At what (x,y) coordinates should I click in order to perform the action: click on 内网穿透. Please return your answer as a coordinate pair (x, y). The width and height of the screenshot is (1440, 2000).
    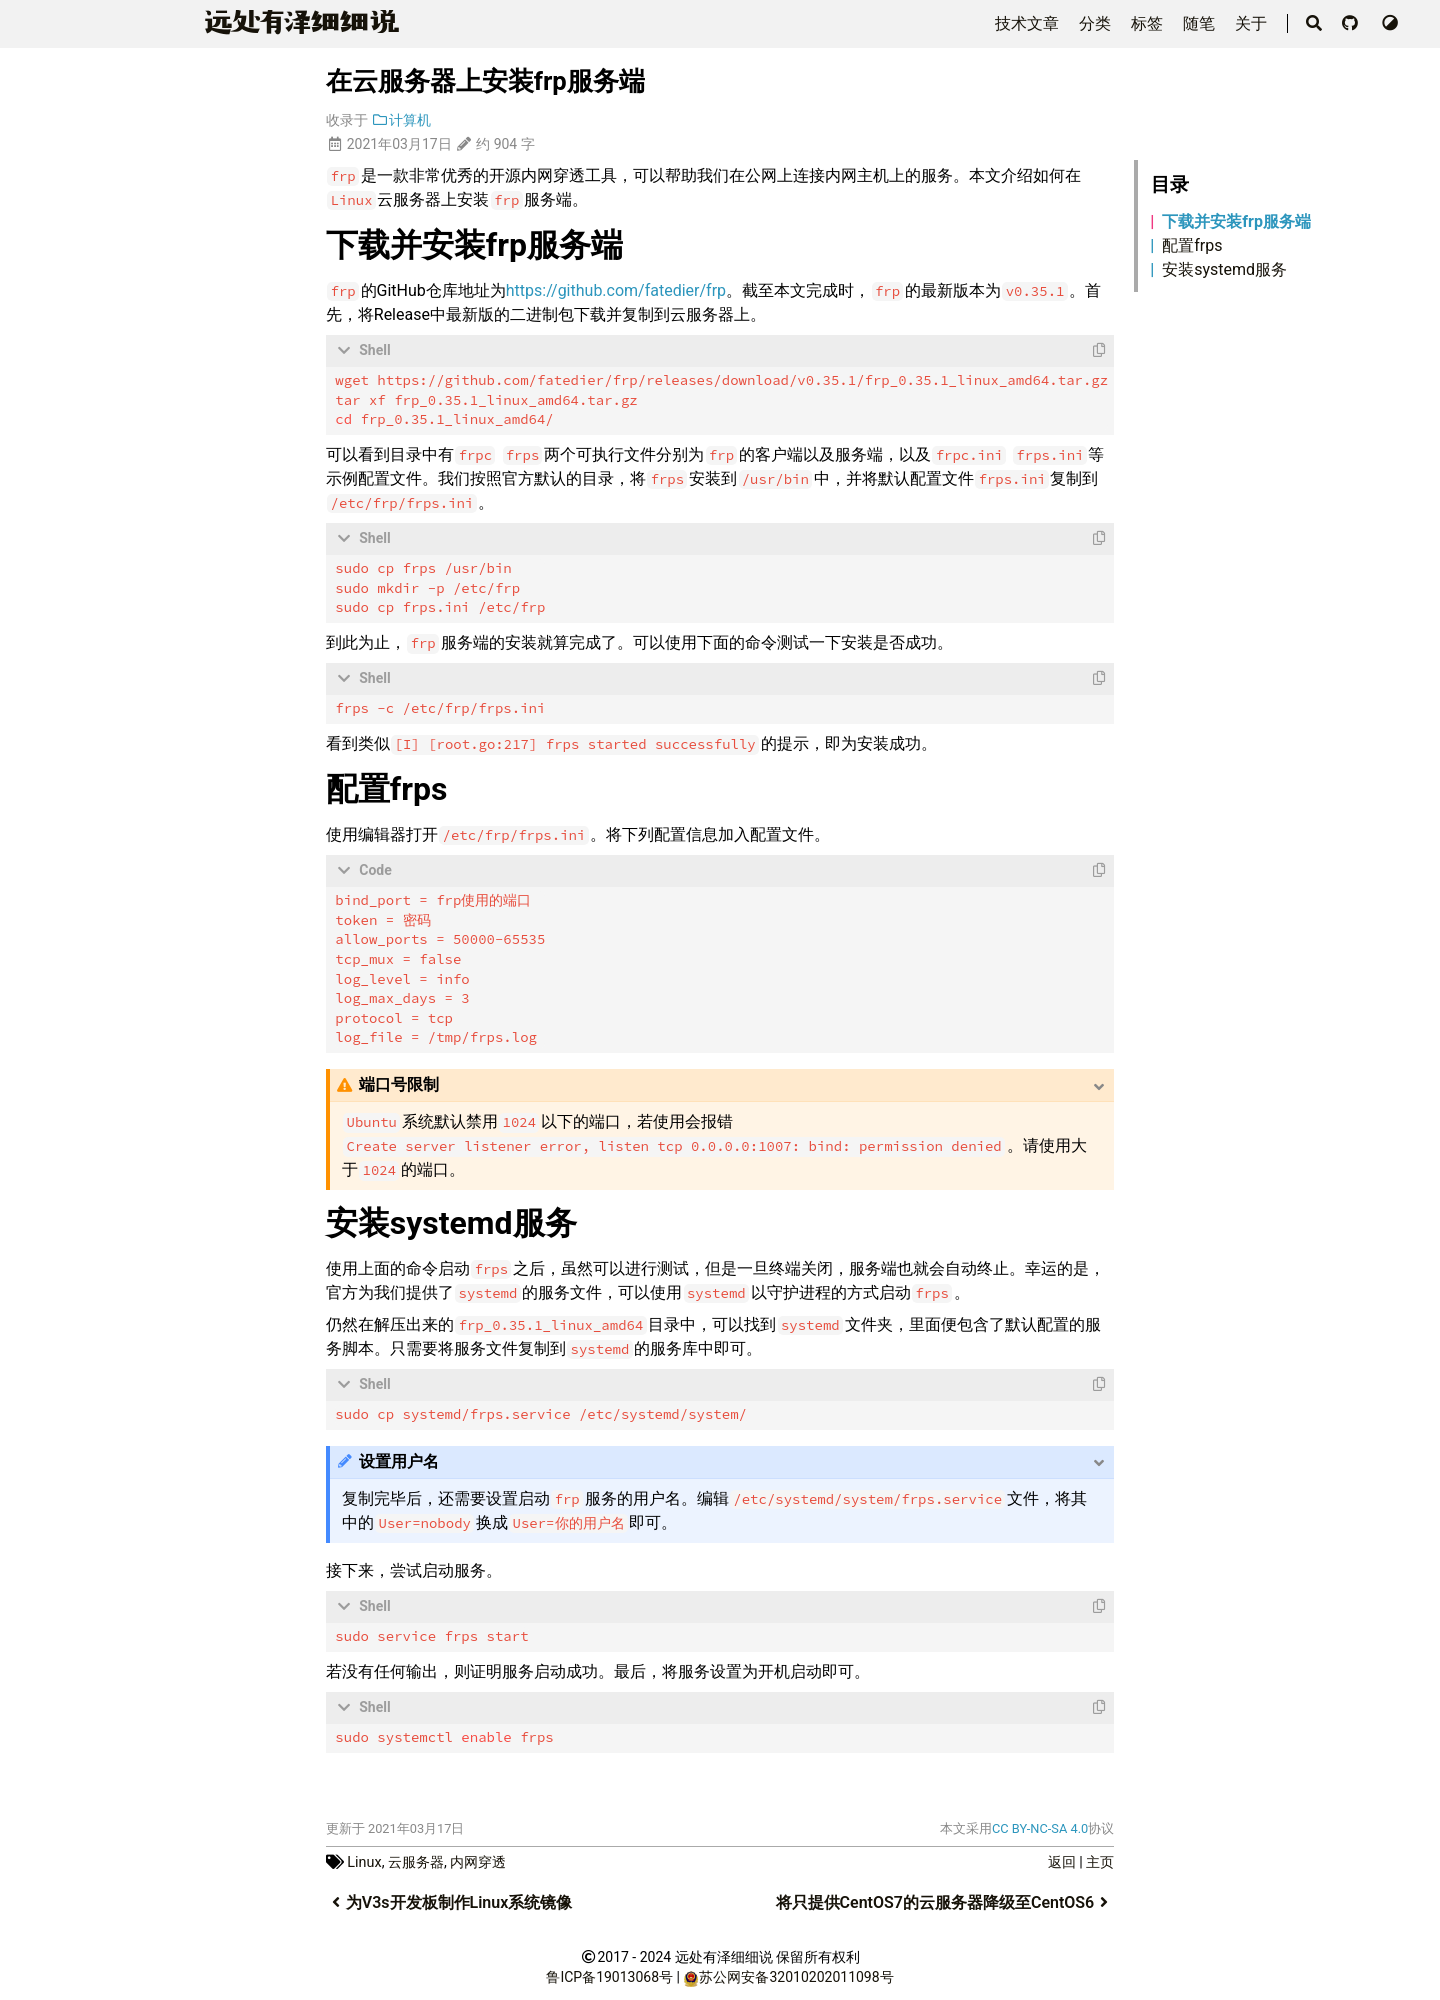
    Looking at the image, I should click on (478, 1859).